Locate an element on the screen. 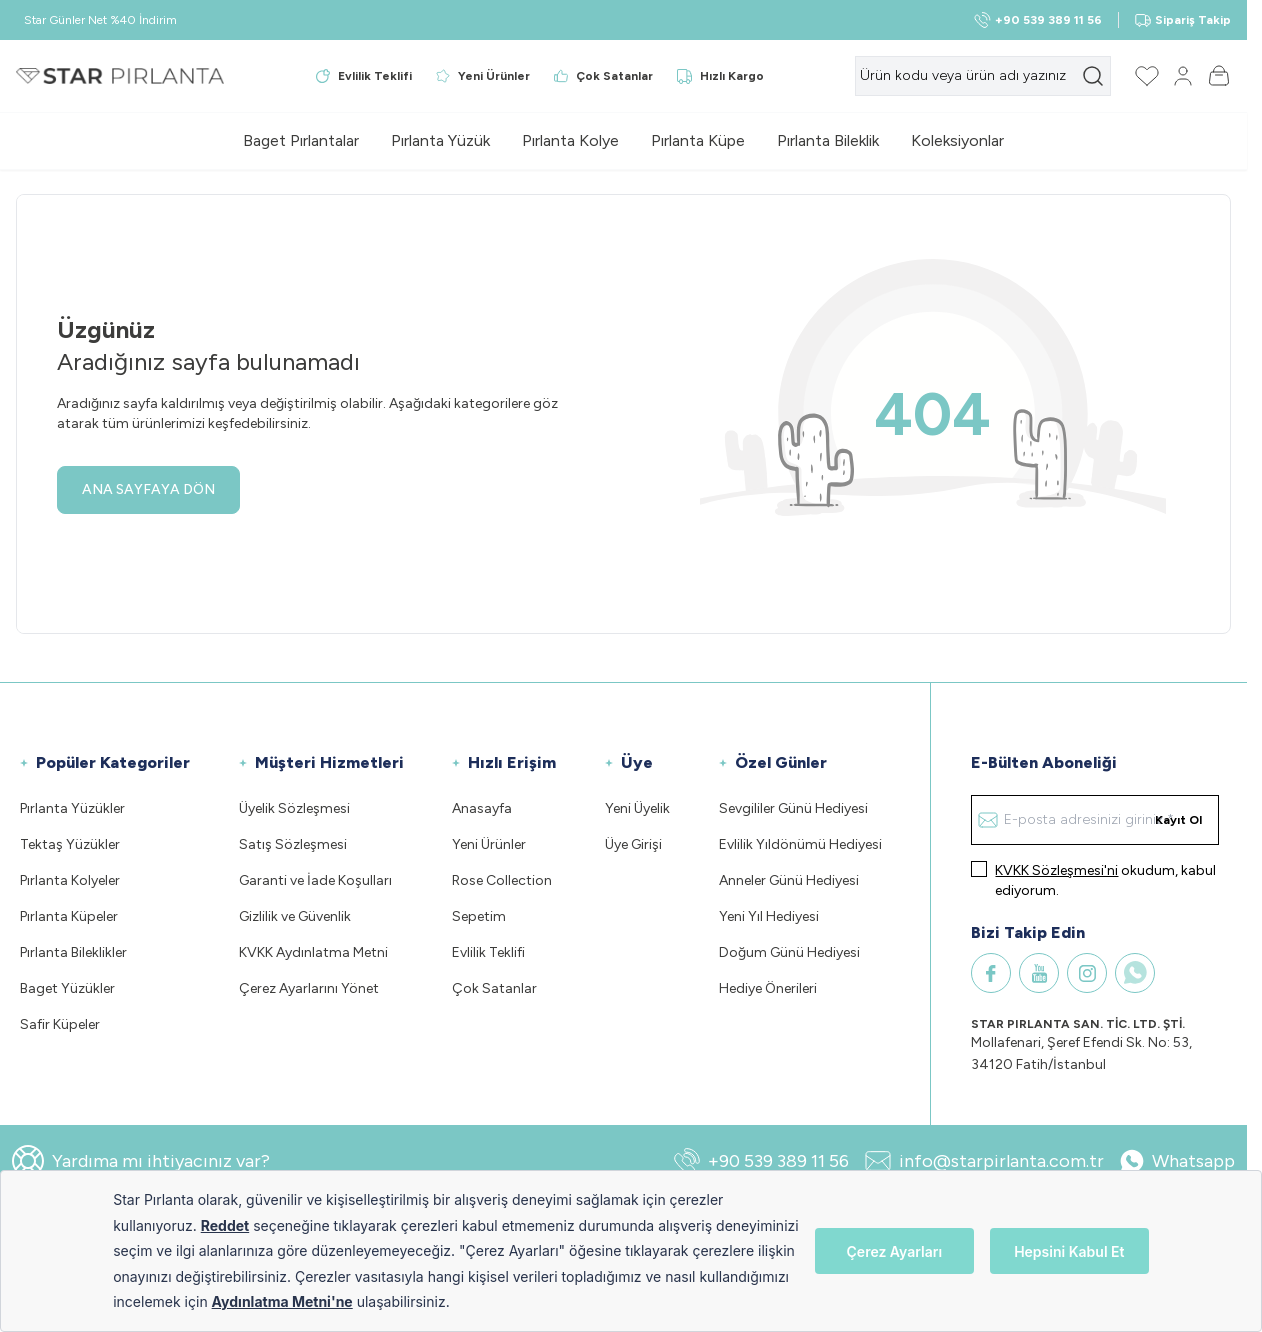  Tektaş Yüzükler is located at coordinates (70, 844).